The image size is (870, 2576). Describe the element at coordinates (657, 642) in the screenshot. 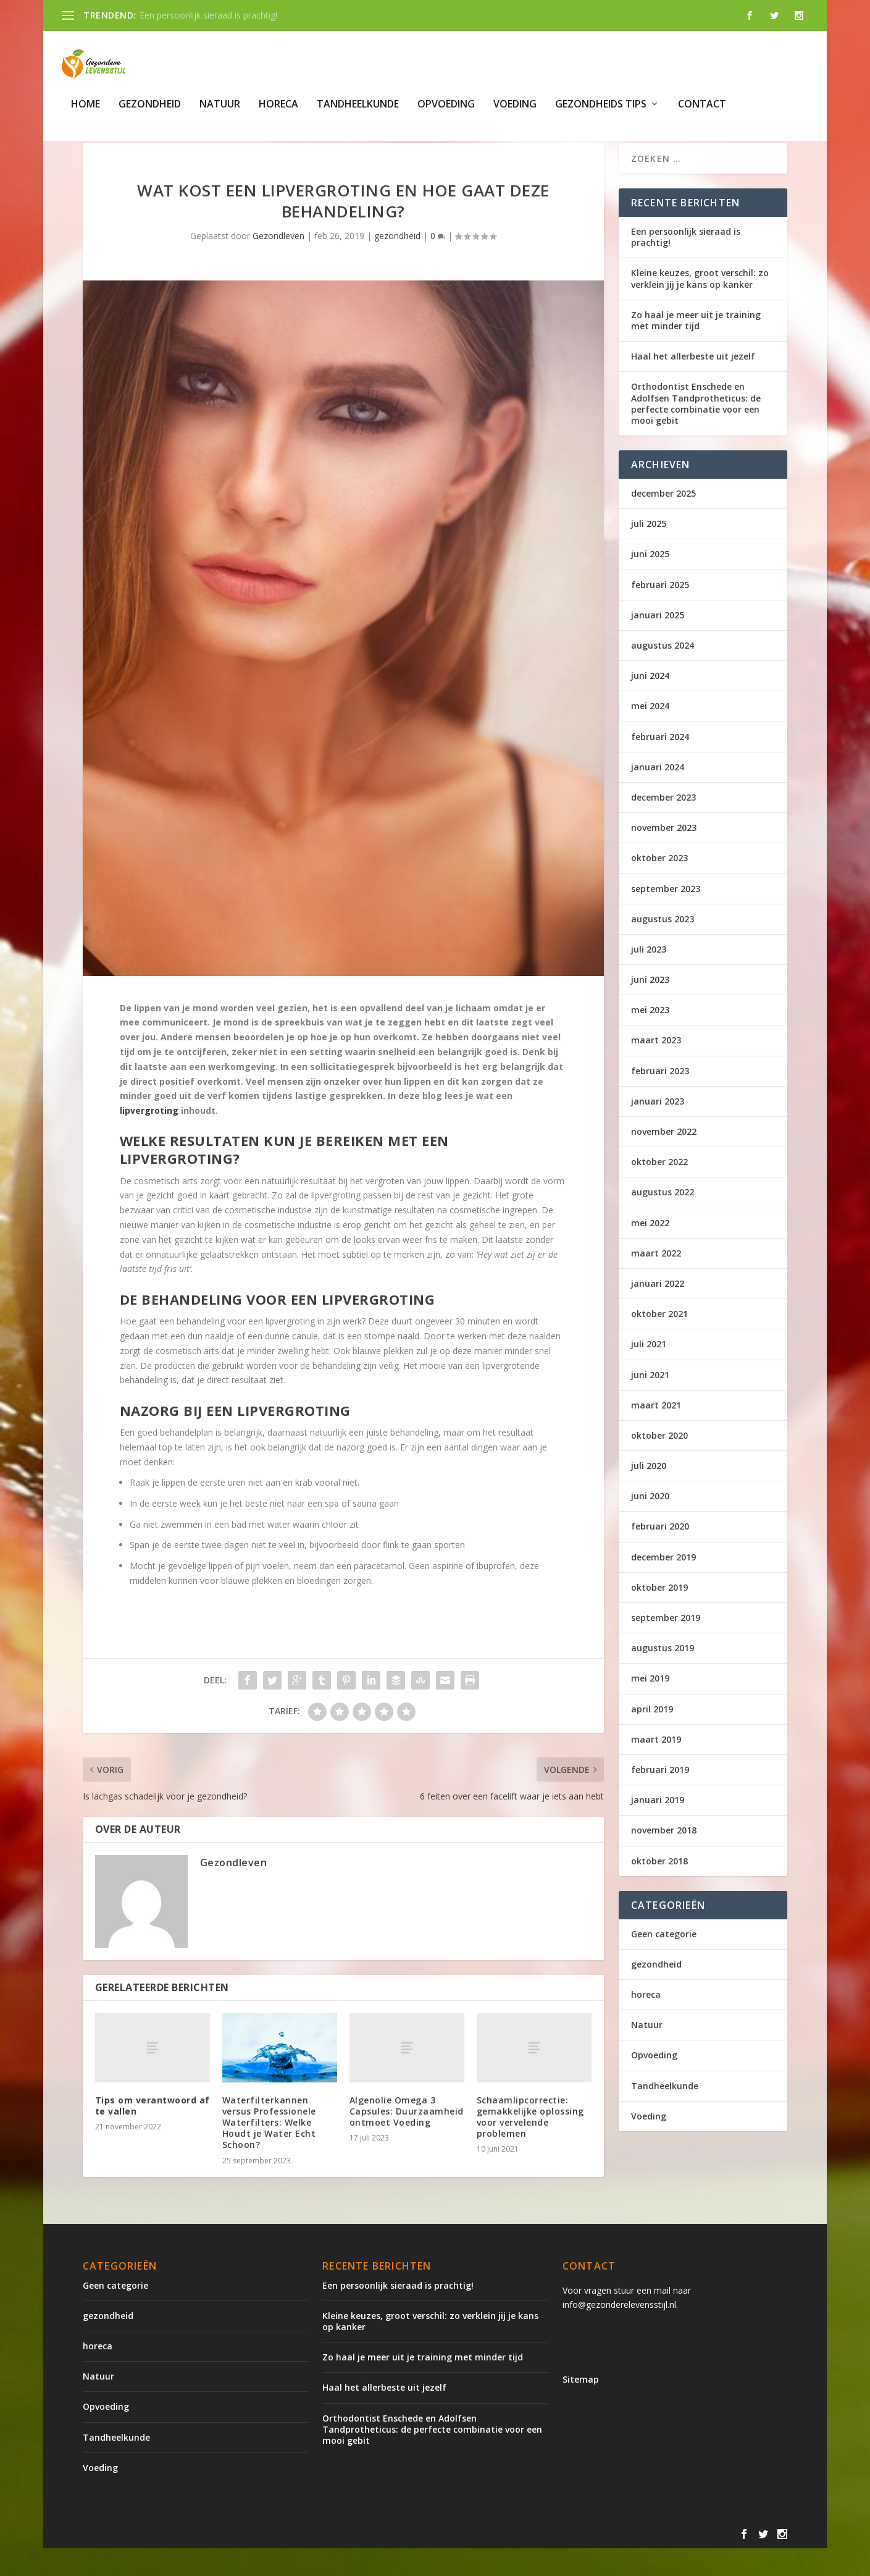

I see `januari 2025` at that location.